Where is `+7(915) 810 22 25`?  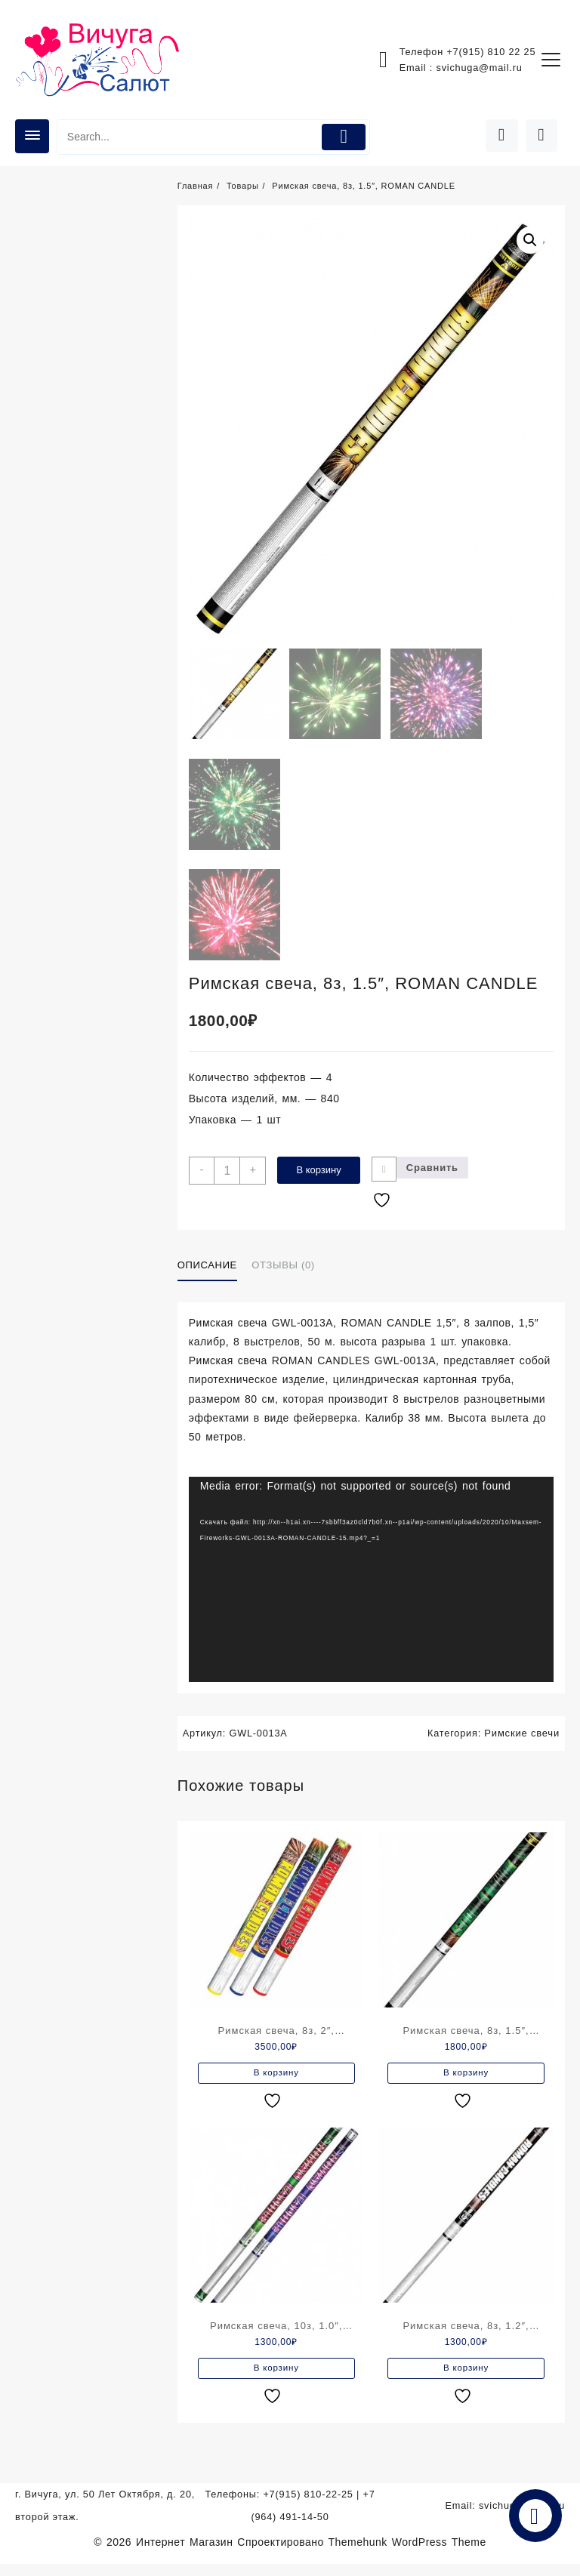 +7(915) 810 22 25 is located at coordinates (490, 51).